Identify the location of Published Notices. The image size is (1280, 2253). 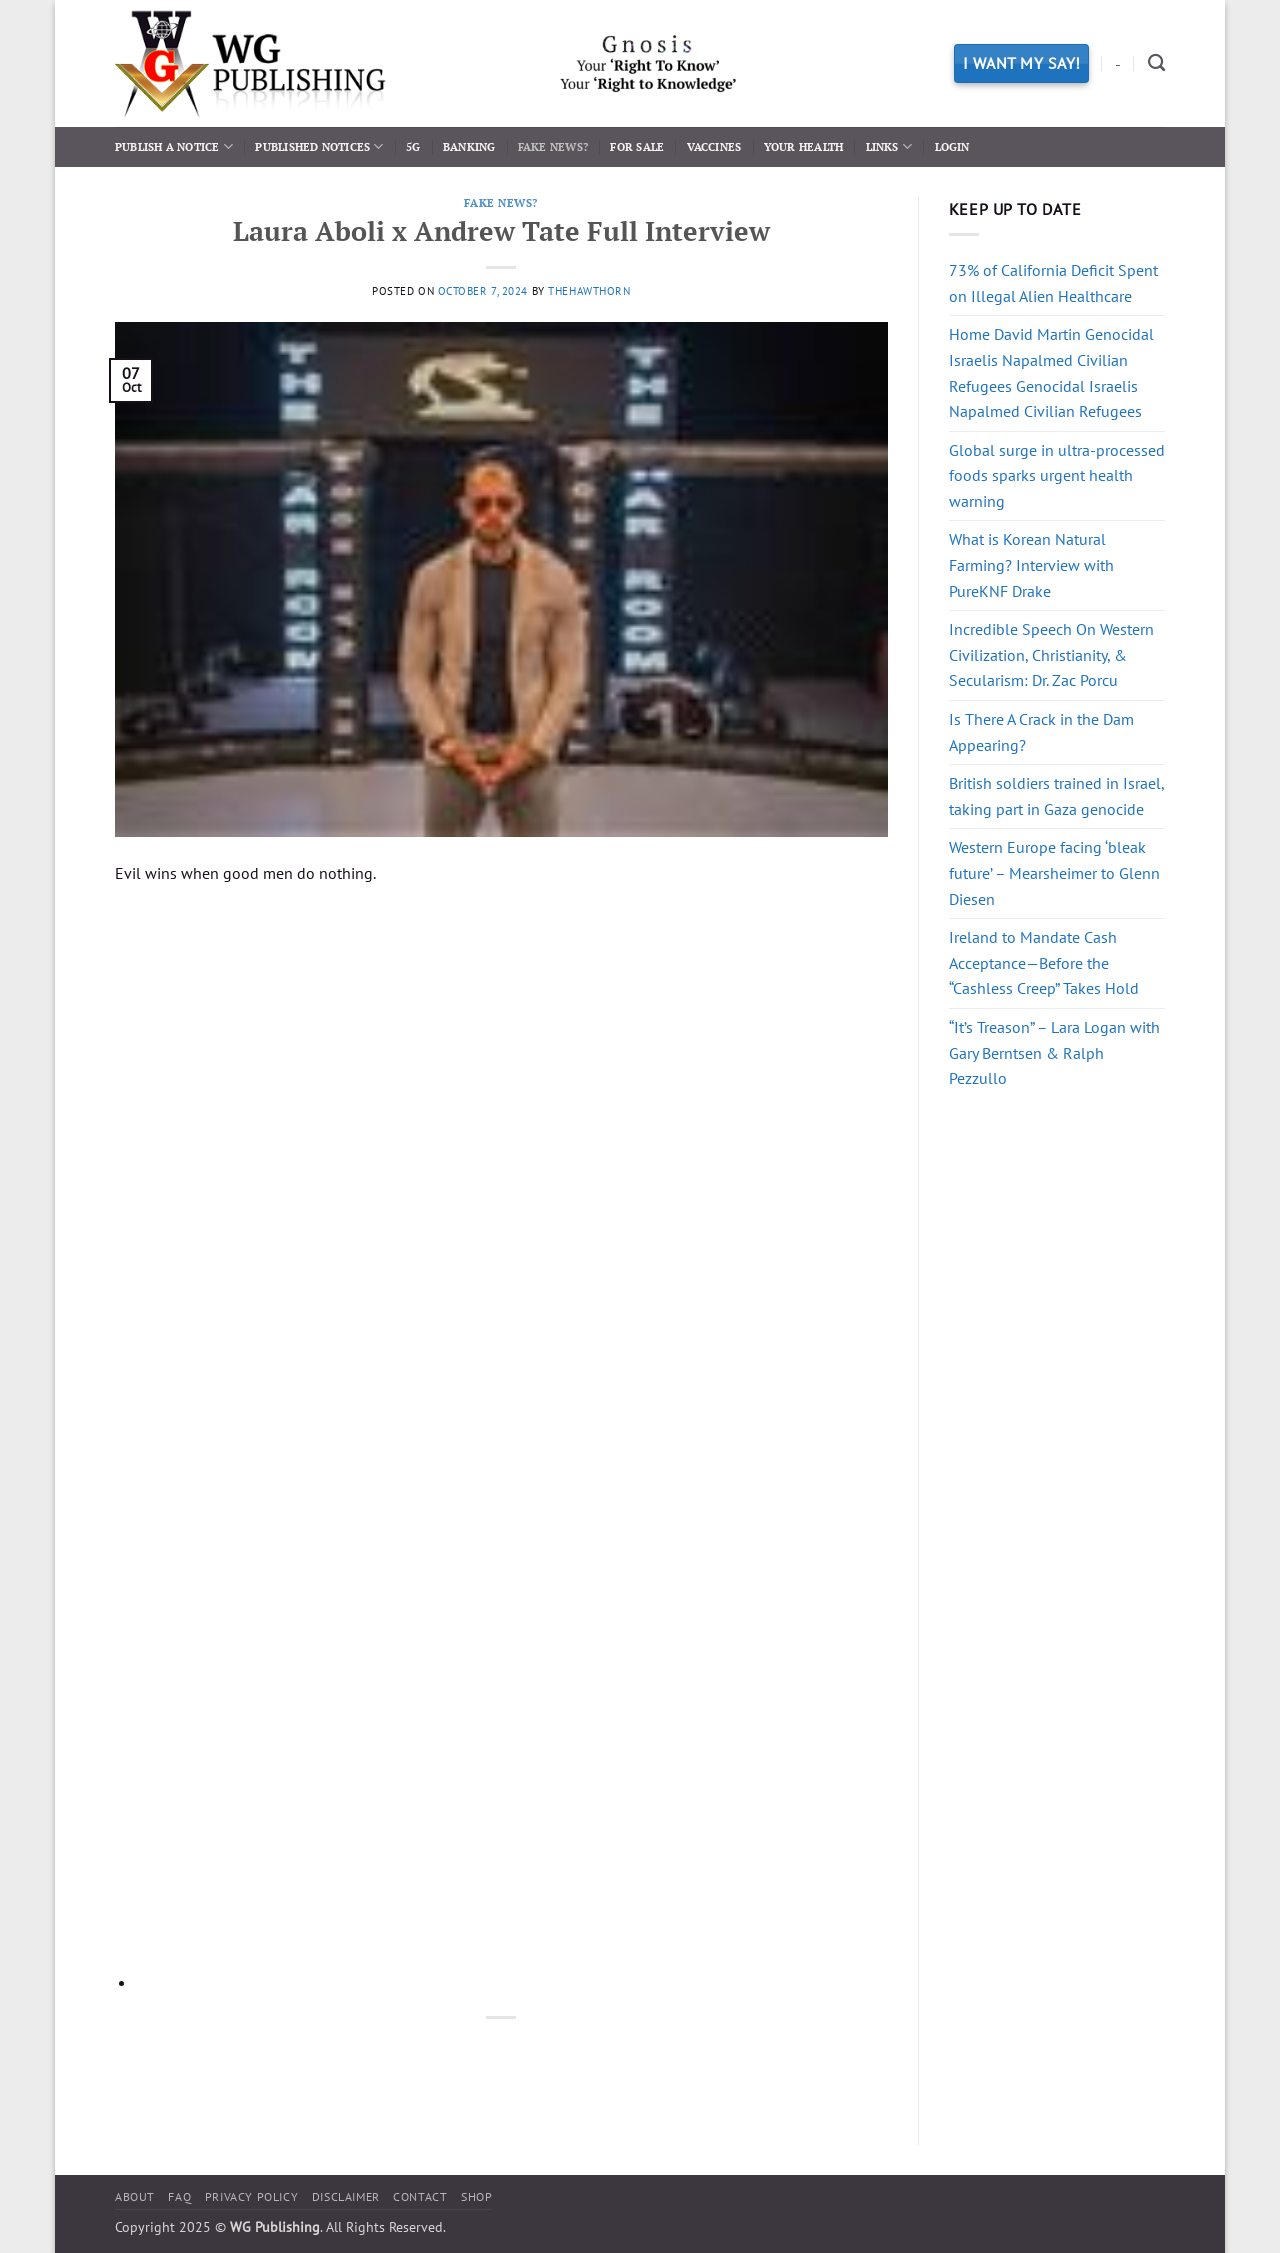
(319, 146).